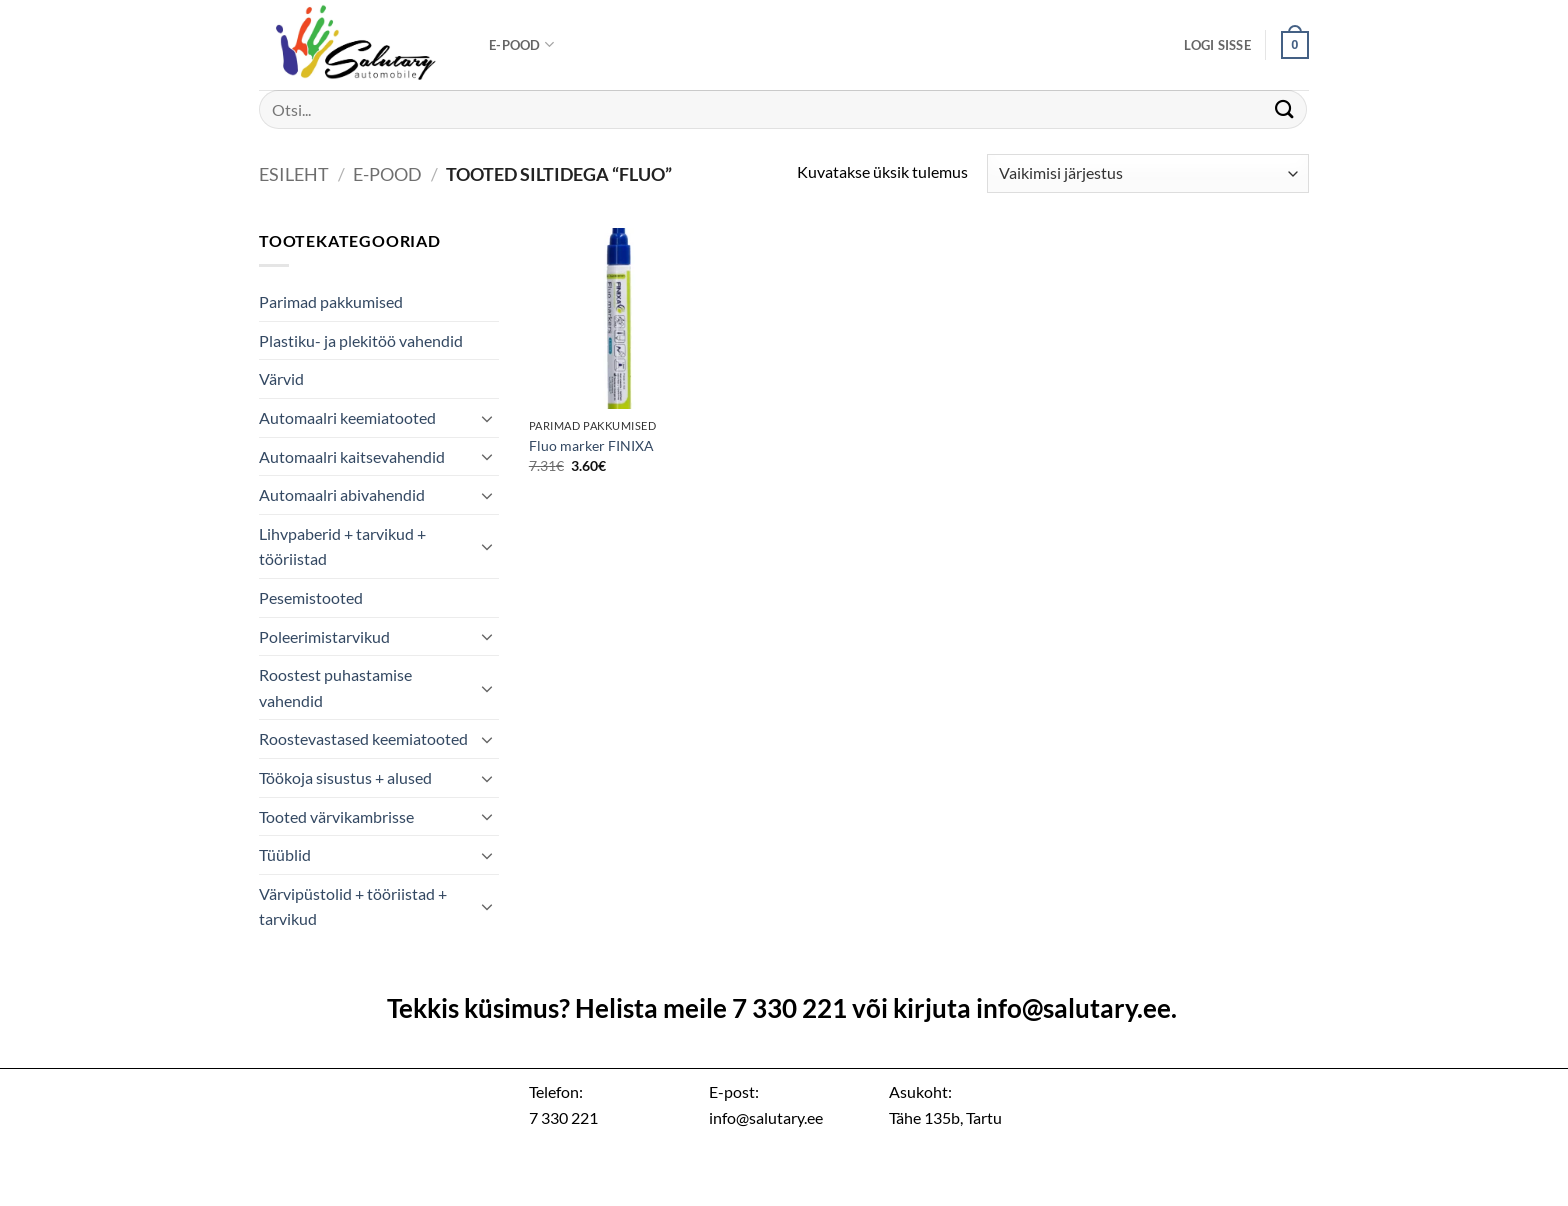 The width and height of the screenshot is (1568, 1206). I want to click on Automaalri kaitsevahendid, so click(352, 456).